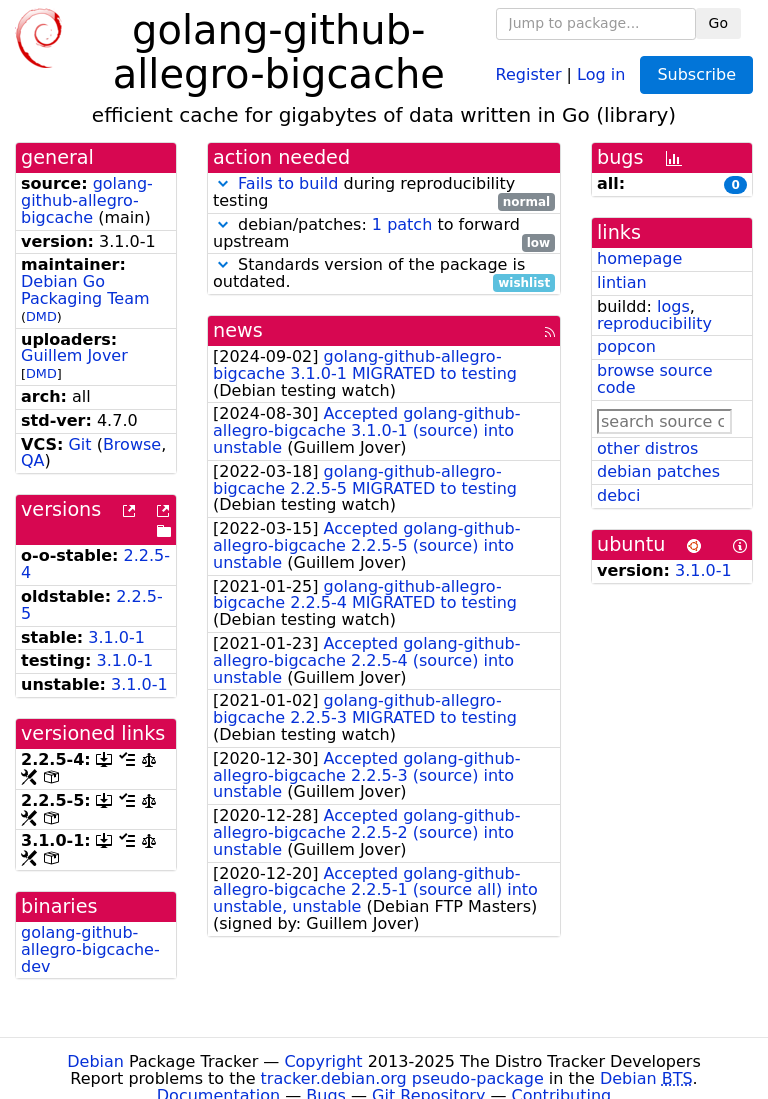 This screenshot has width=768, height=1099. I want to click on Copyright, so click(323, 1061).